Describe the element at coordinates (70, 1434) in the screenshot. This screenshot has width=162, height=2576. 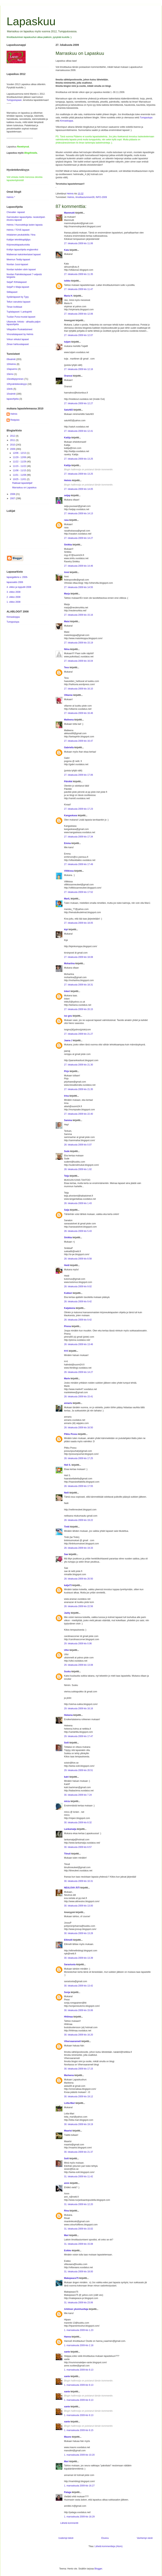
I see `Pikku Possu` at that location.